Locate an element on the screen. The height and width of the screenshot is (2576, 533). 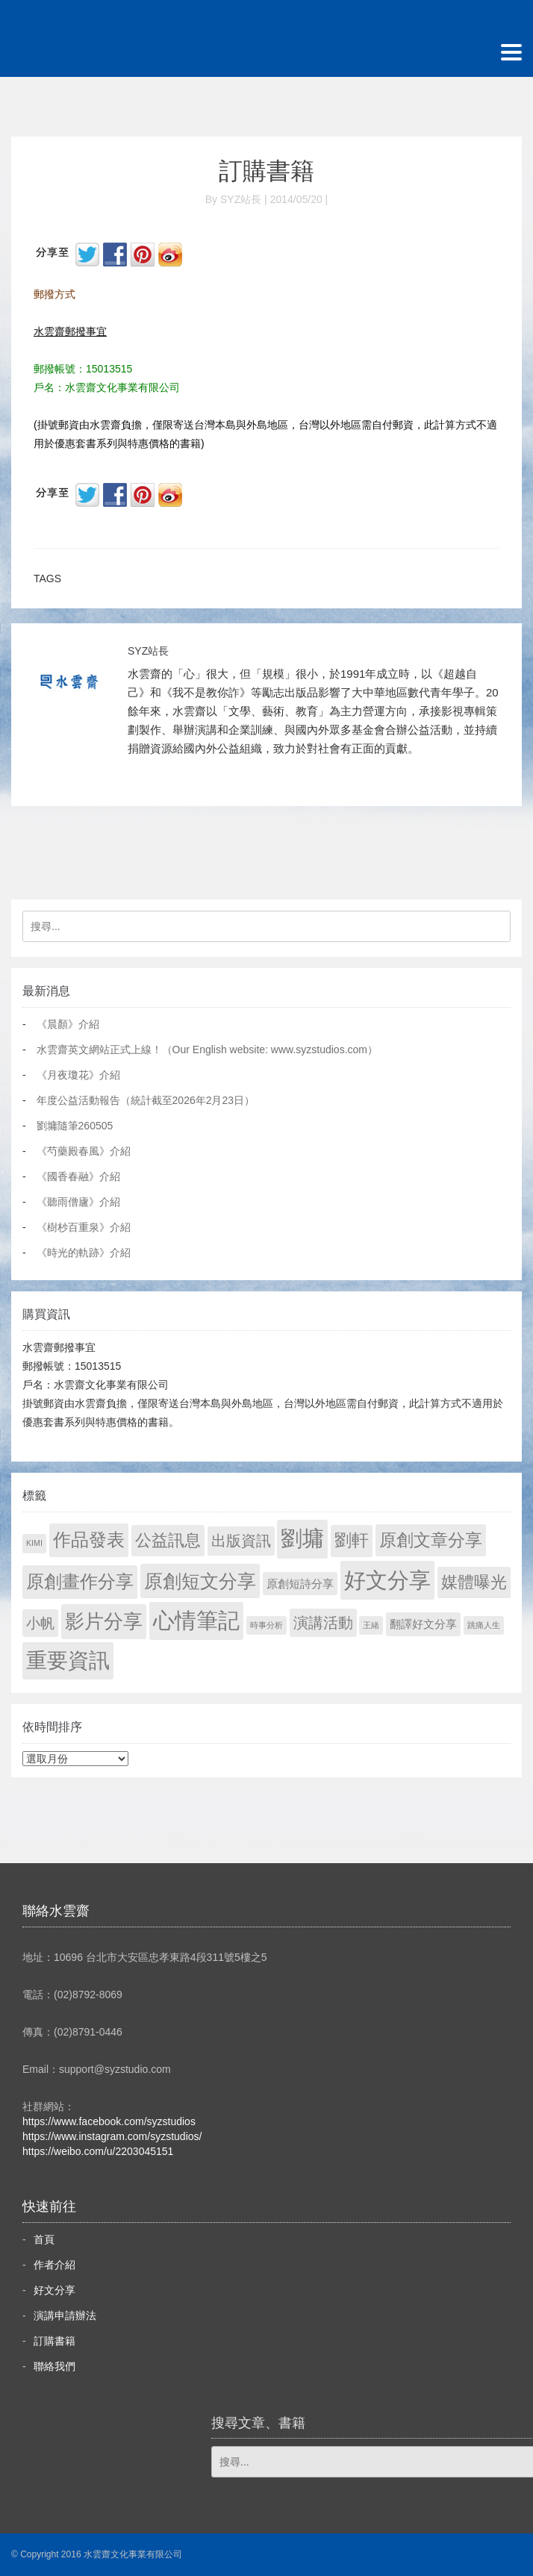
好文分享 [好文分享 (2,236 個項目)] is located at coordinates (387, 1580).